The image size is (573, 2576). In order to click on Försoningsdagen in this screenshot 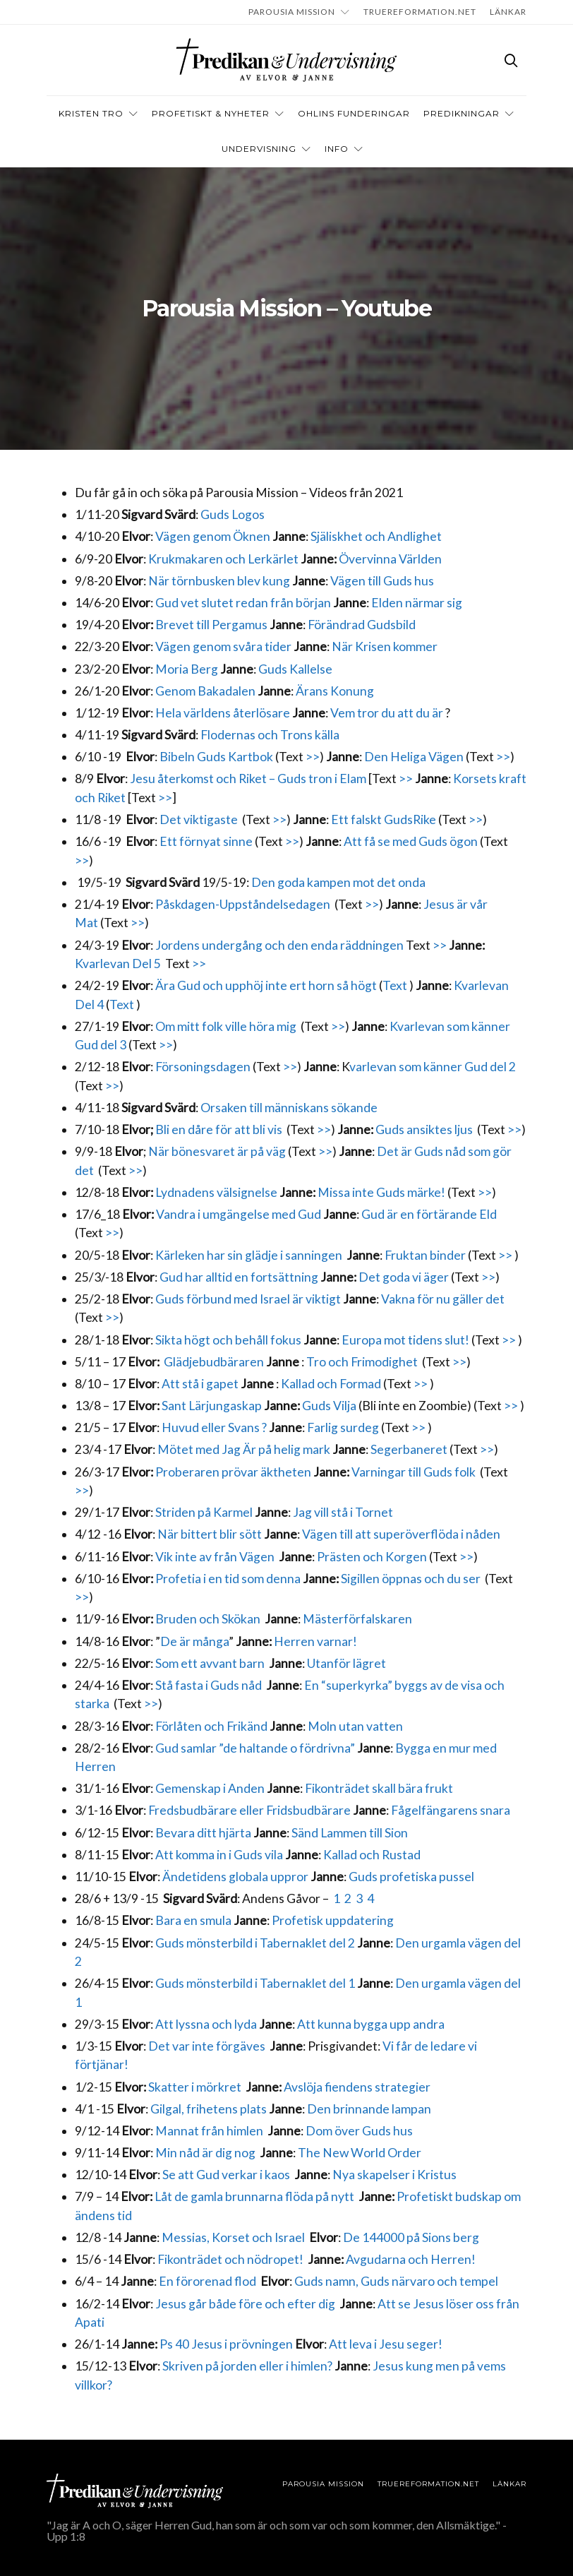, I will do `click(203, 1066)`.